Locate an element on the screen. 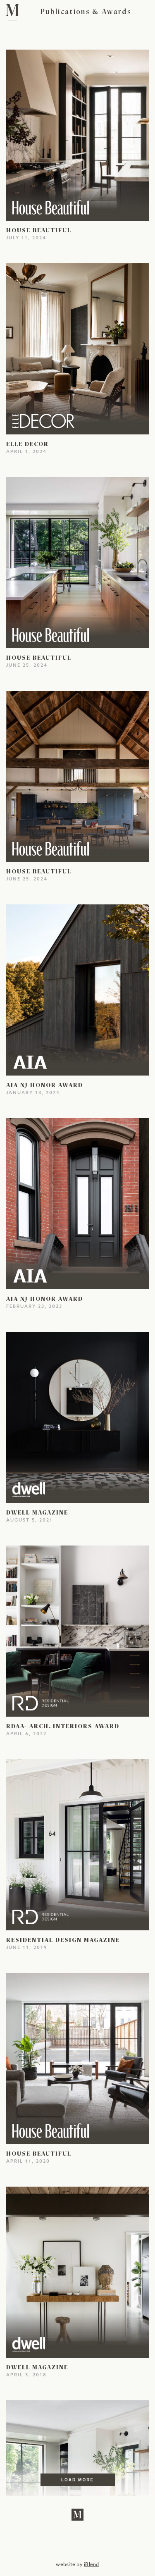 The width and height of the screenshot is (155, 2576). Load More is located at coordinates (77, 2480).